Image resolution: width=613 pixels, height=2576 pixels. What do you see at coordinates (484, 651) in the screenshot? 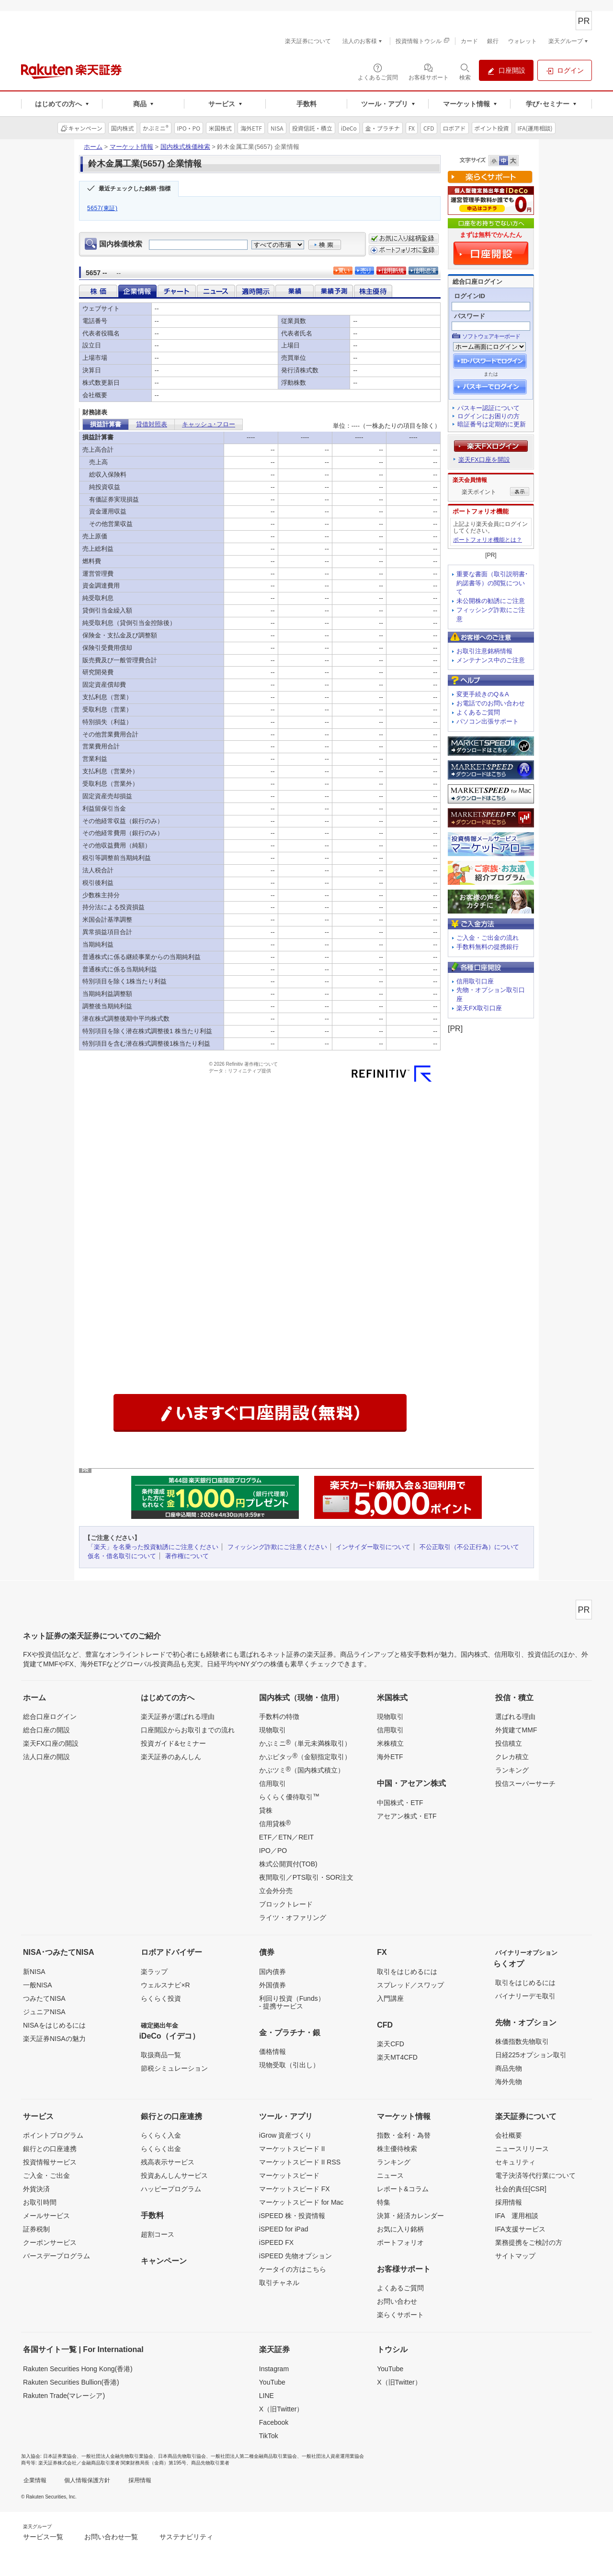
I see `お取引注意銘柄情報` at bounding box center [484, 651].